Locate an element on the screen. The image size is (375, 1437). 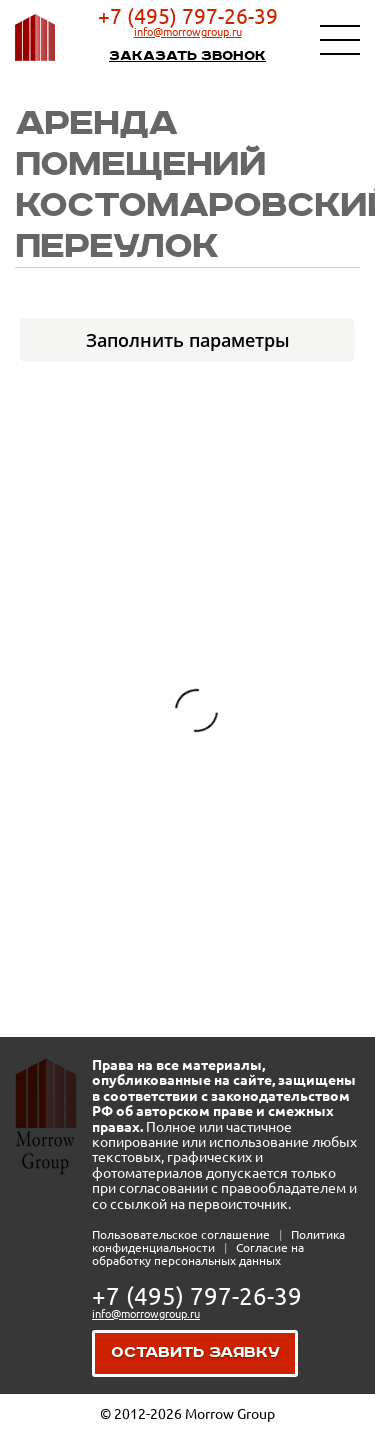
Пользовательское соглашение is located at coordinates (182, 1234).